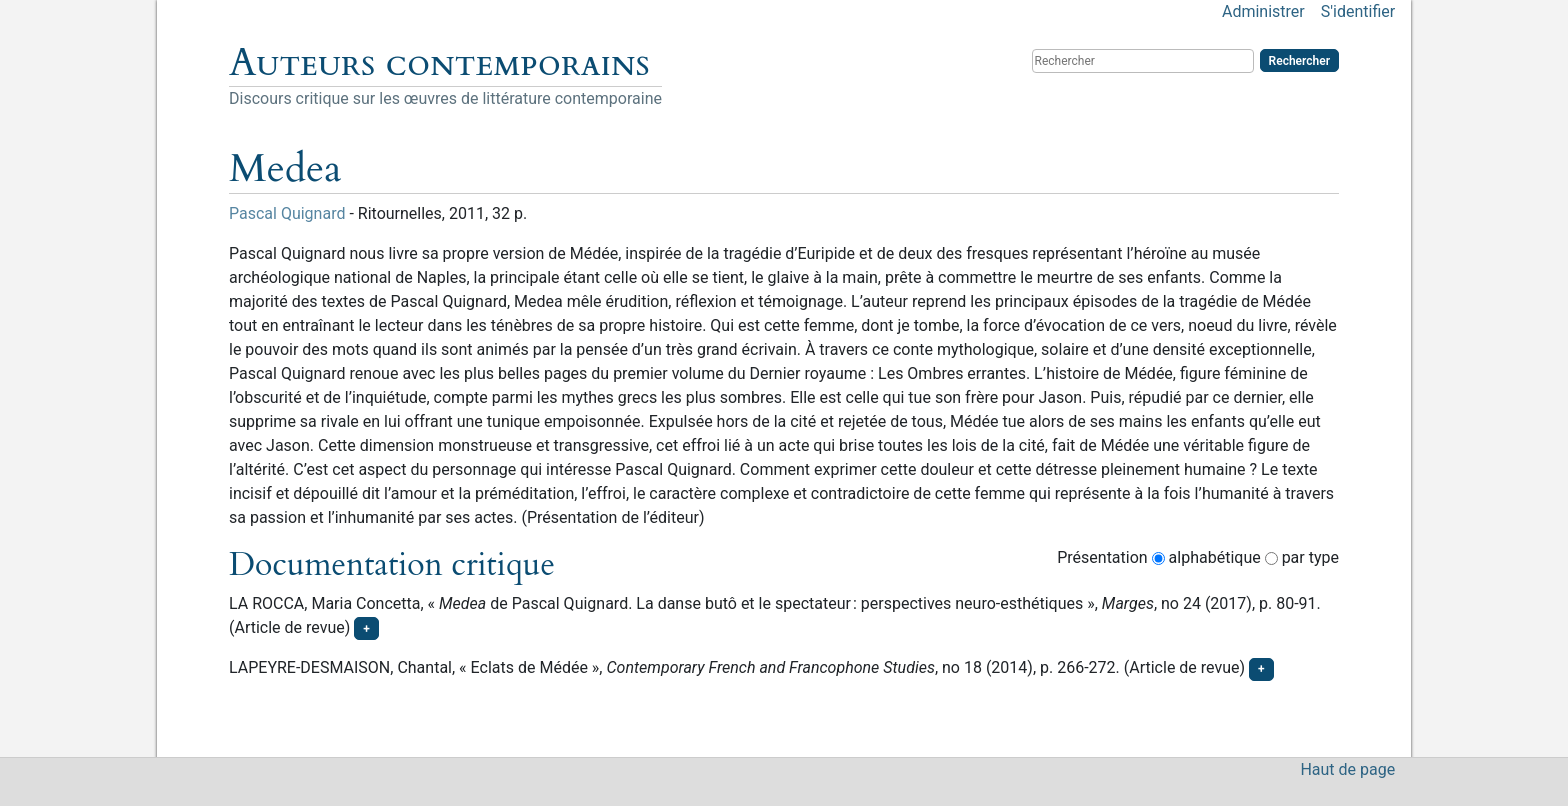 The width and height of the screenshot is (1568, 806). Describe the element at coordinates (1263, 11) in the screenshot. I see `Administrer` at that location.